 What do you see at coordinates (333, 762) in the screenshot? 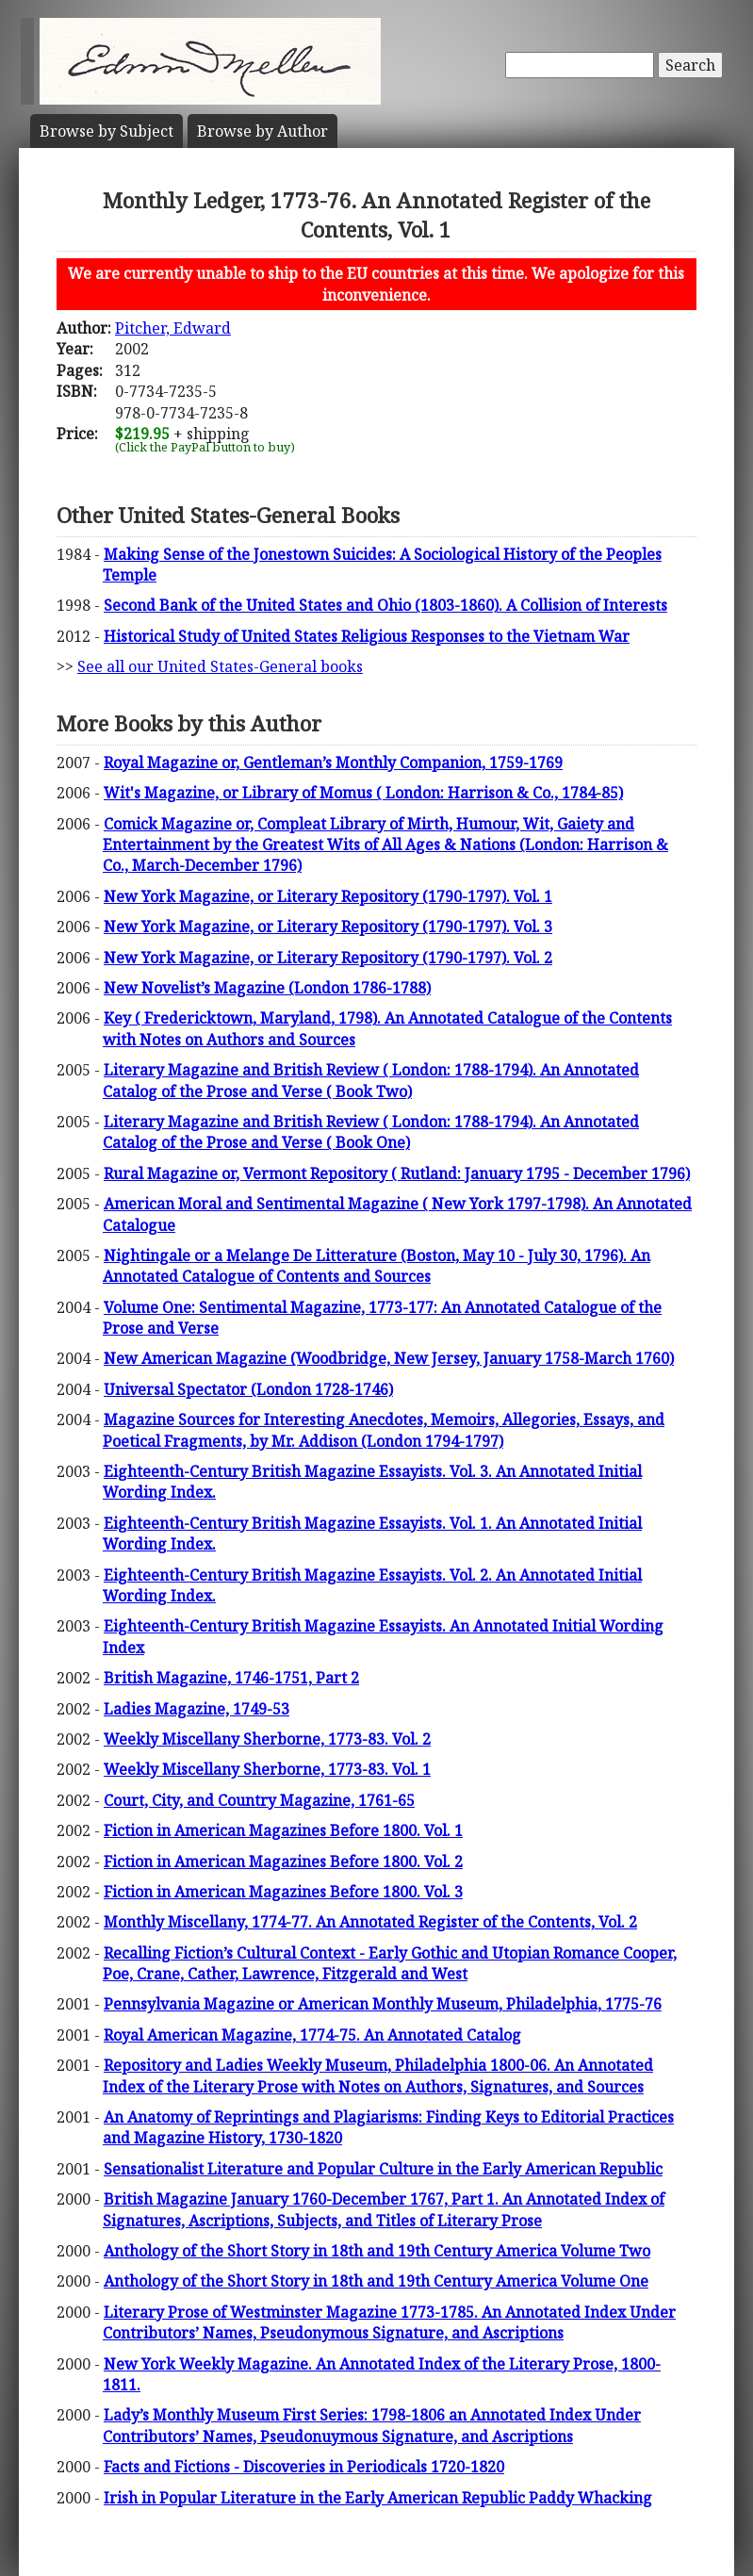
I see `Royal Magazine or, Gentleman’s Monthly Companion, 1759-1769` at bounding box center [333, 762].